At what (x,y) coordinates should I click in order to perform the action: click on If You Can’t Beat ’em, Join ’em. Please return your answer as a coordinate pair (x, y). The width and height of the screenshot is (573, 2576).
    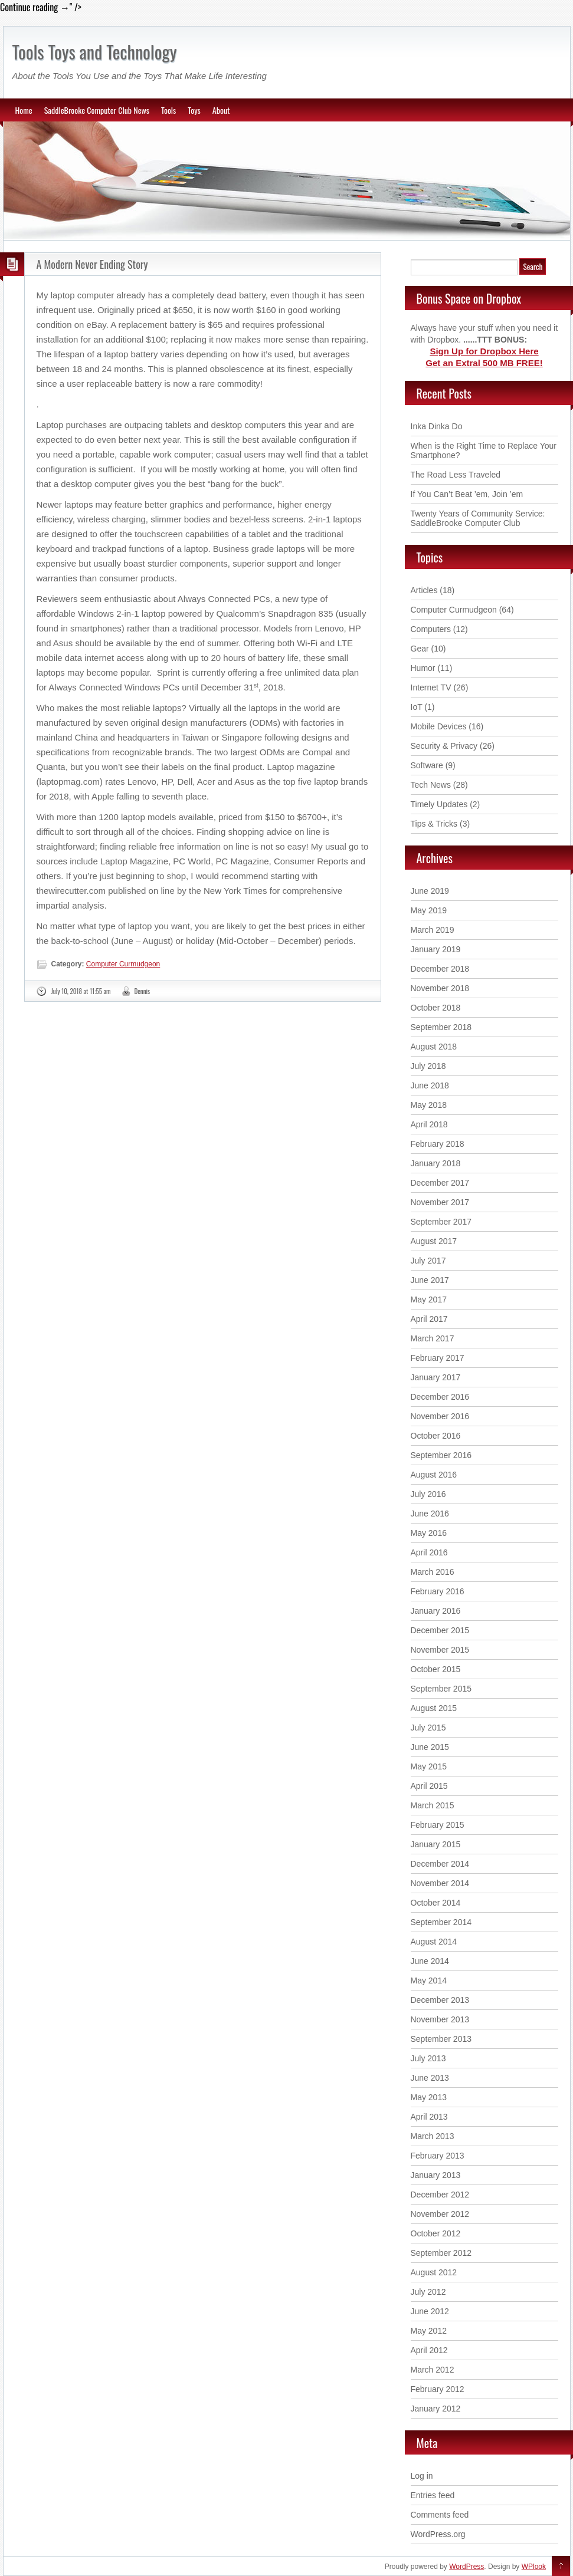
    Looking at the image, I should click on (467, 494).